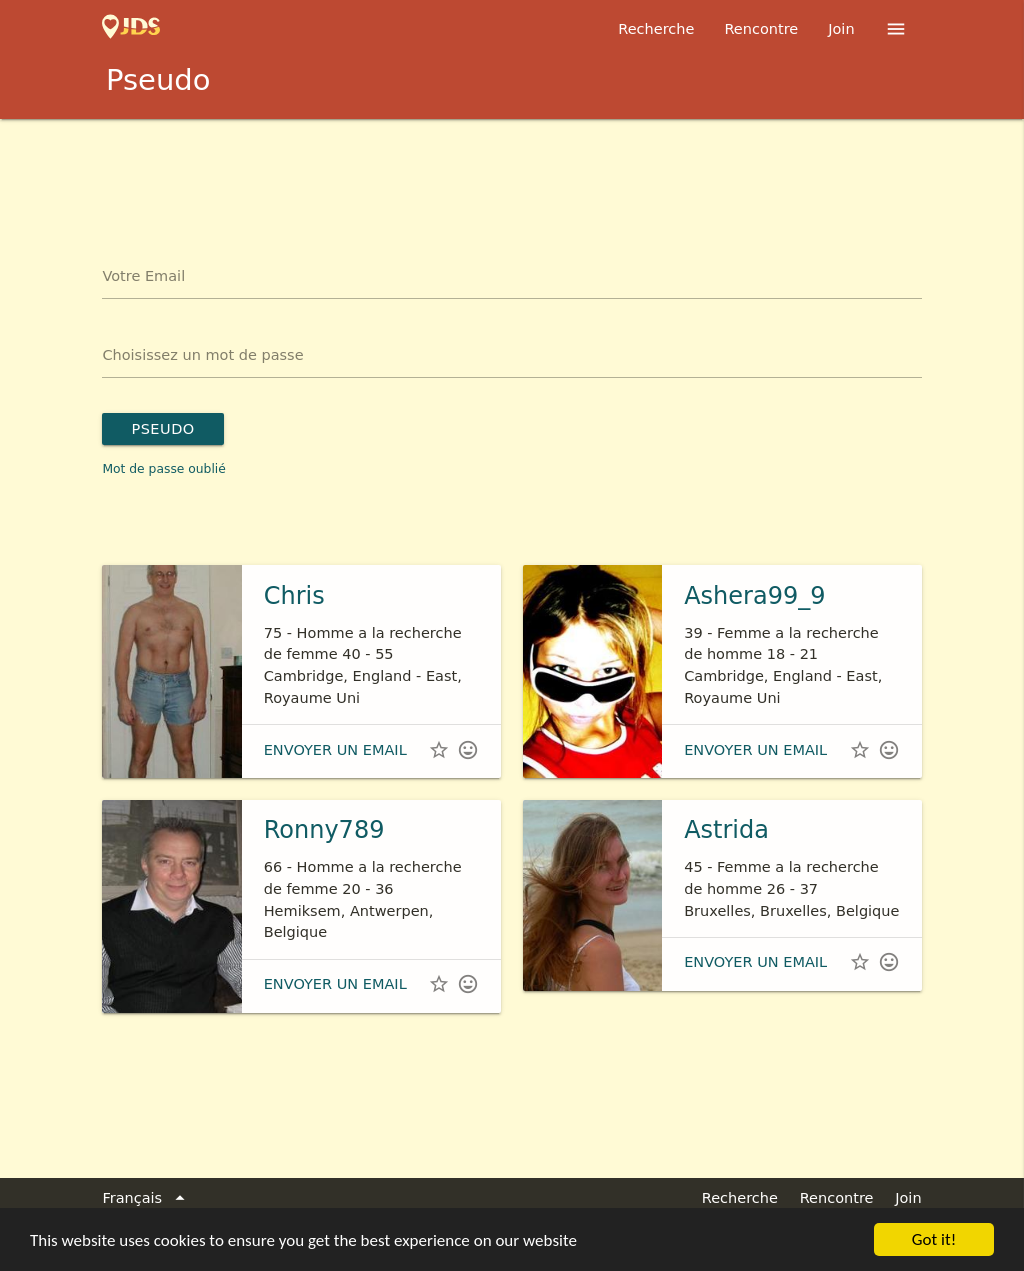 Image resolution: width=1024 pixels, height=1271 pixels. Describe the element at coordinates (294, 596) in the screenshot. I see `Chris` at that location.